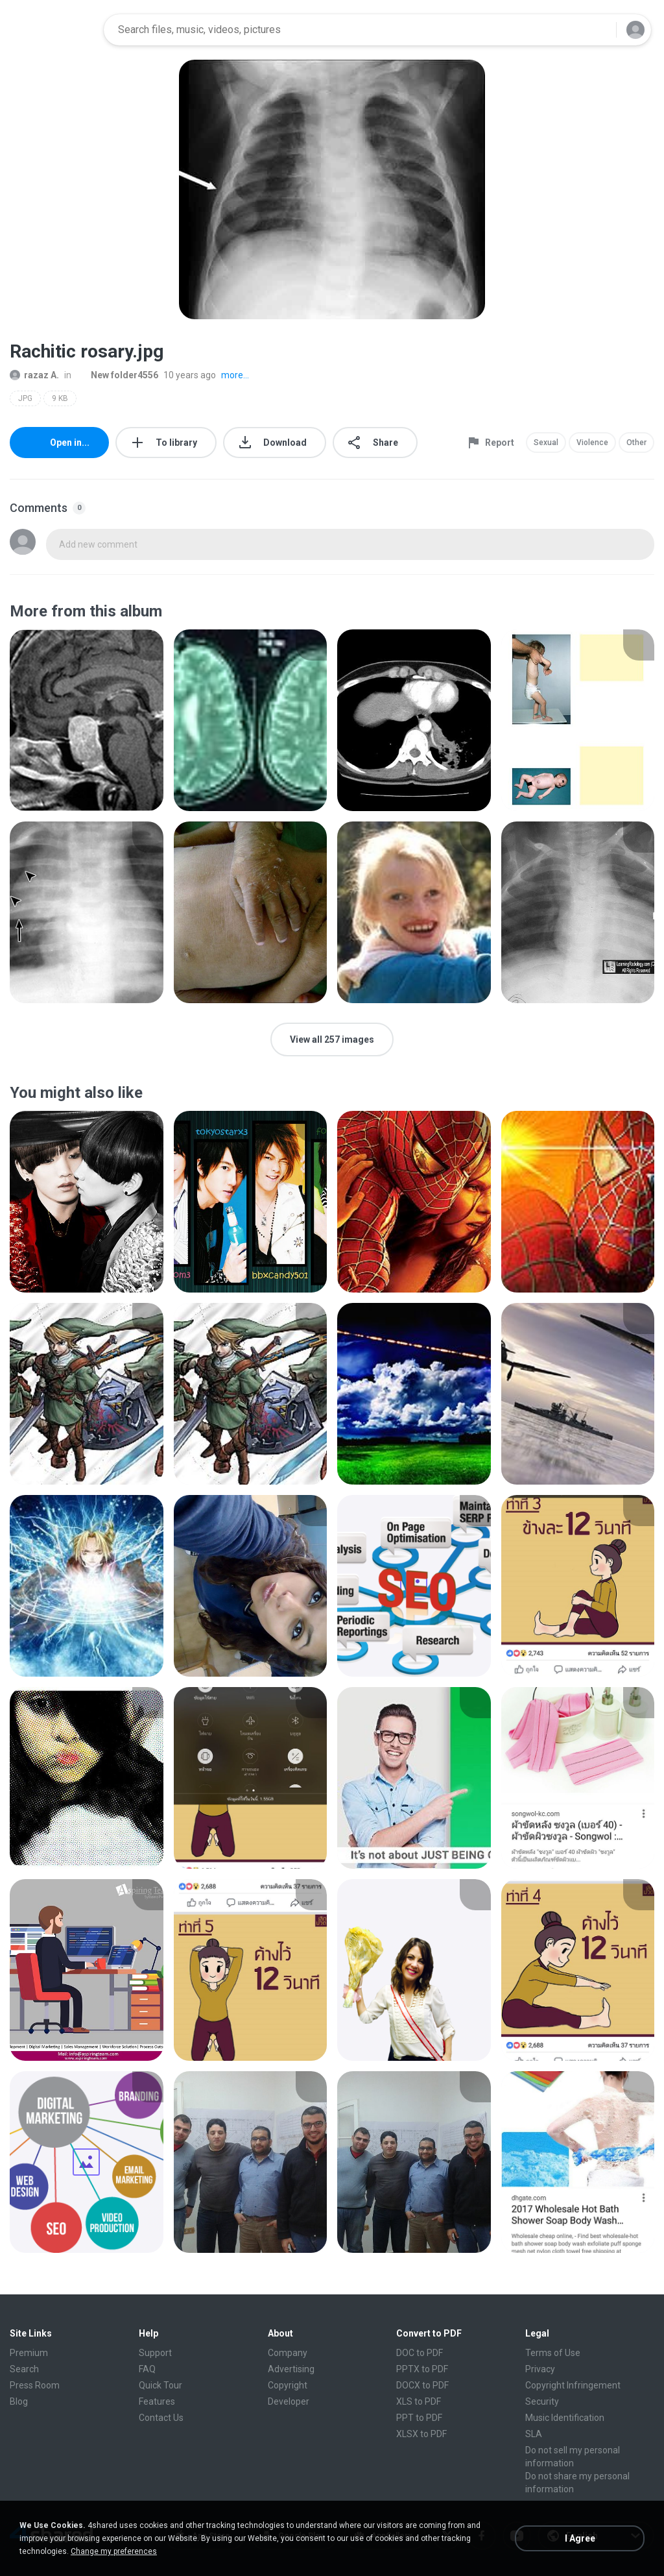 This screenshot has width=664, height=2576. What do you see at coordinates (60, 398) in the screenshot?
I see `9 KB` at bounding box center [60, 398].